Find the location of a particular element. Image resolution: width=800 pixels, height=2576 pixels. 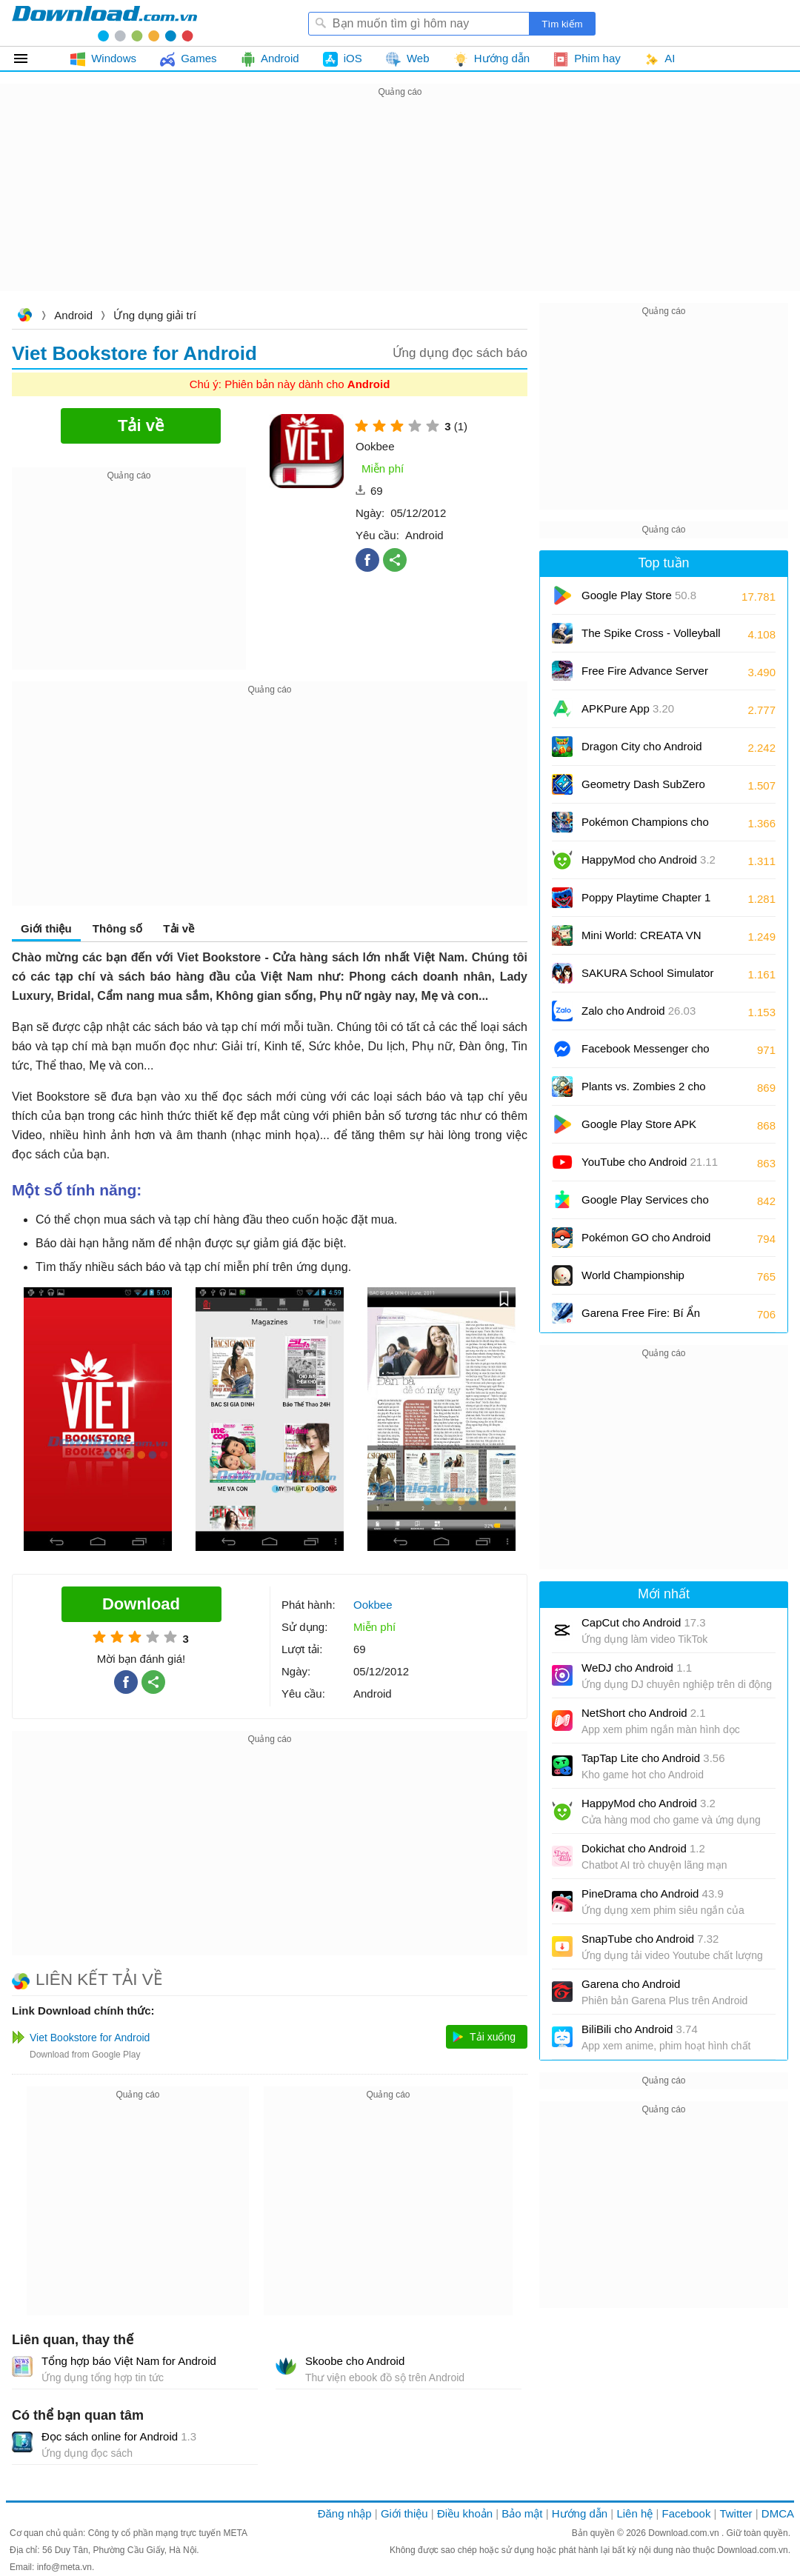

Tải về is located at coordinates (178, 928).